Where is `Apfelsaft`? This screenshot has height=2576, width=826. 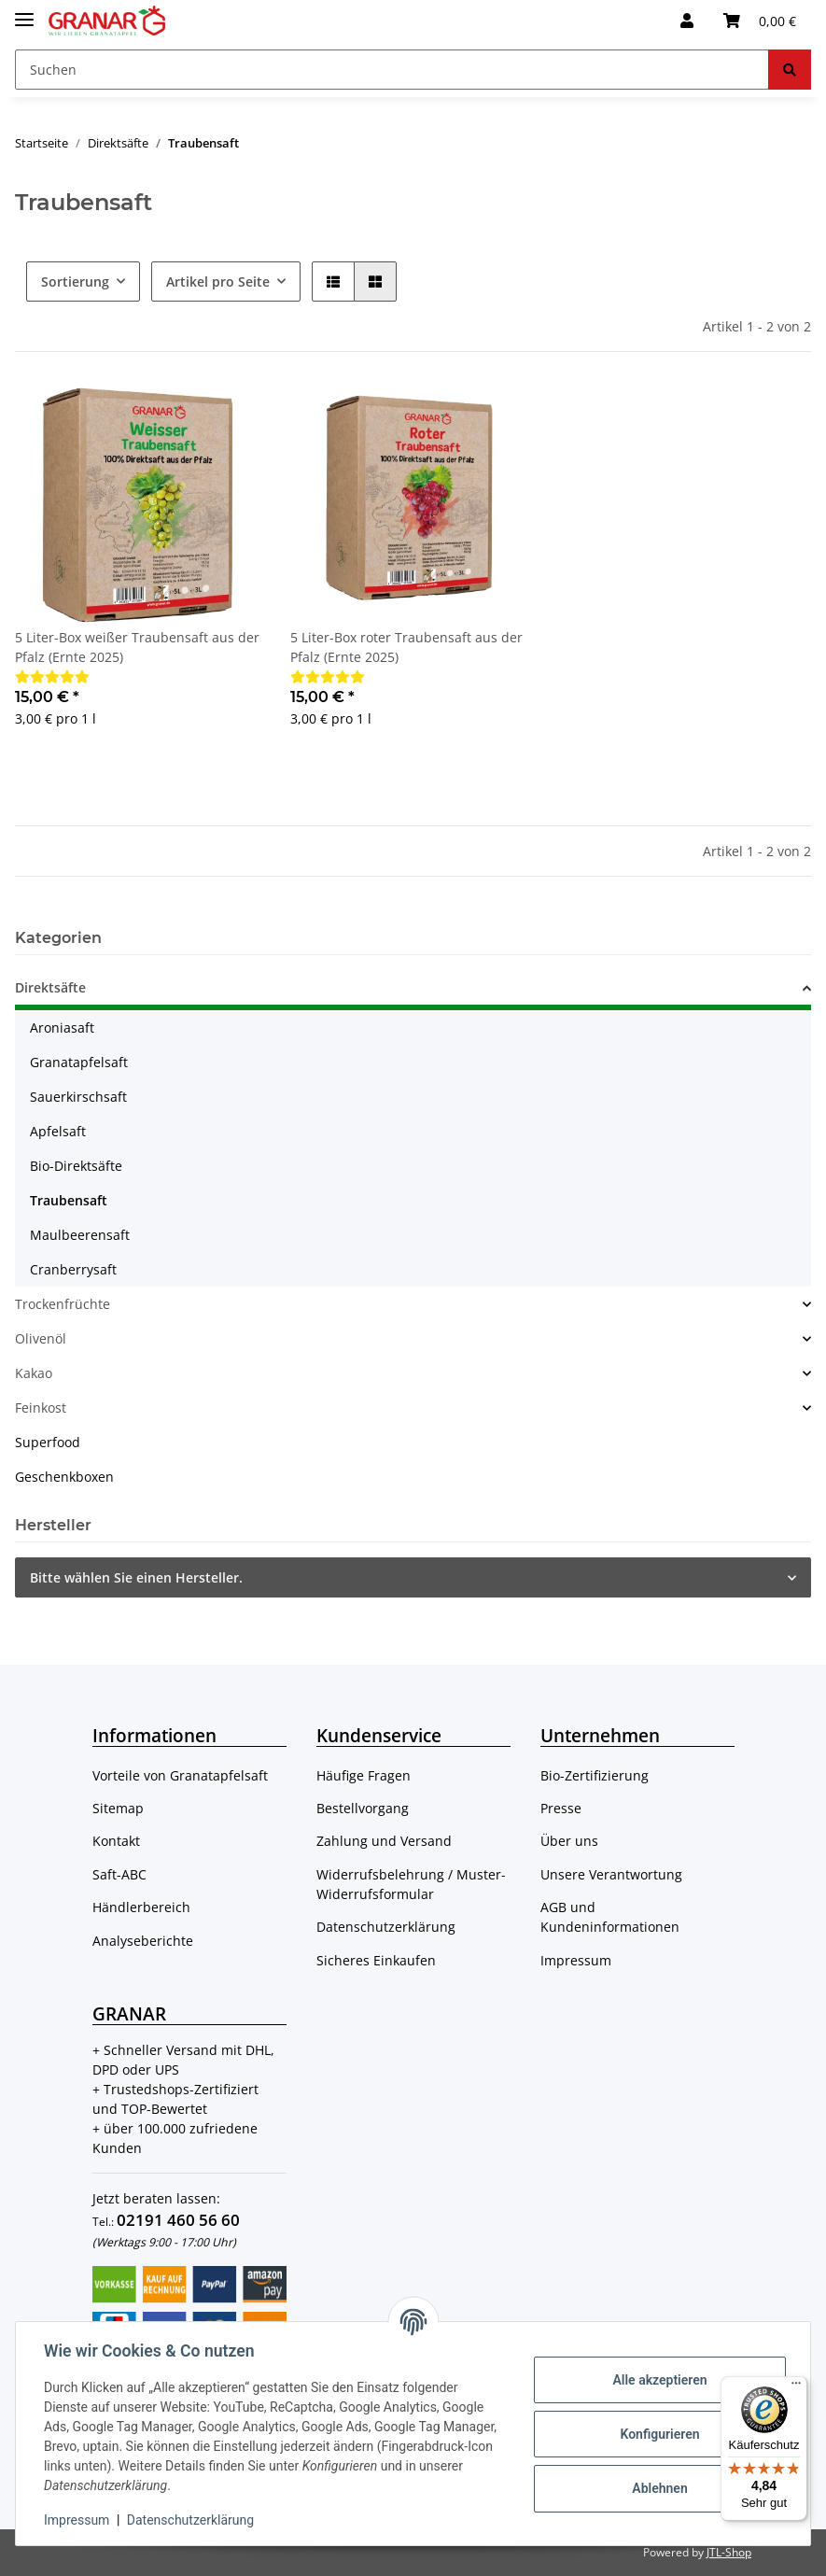
Apfelsaft is located at coordinates (58, 1131).